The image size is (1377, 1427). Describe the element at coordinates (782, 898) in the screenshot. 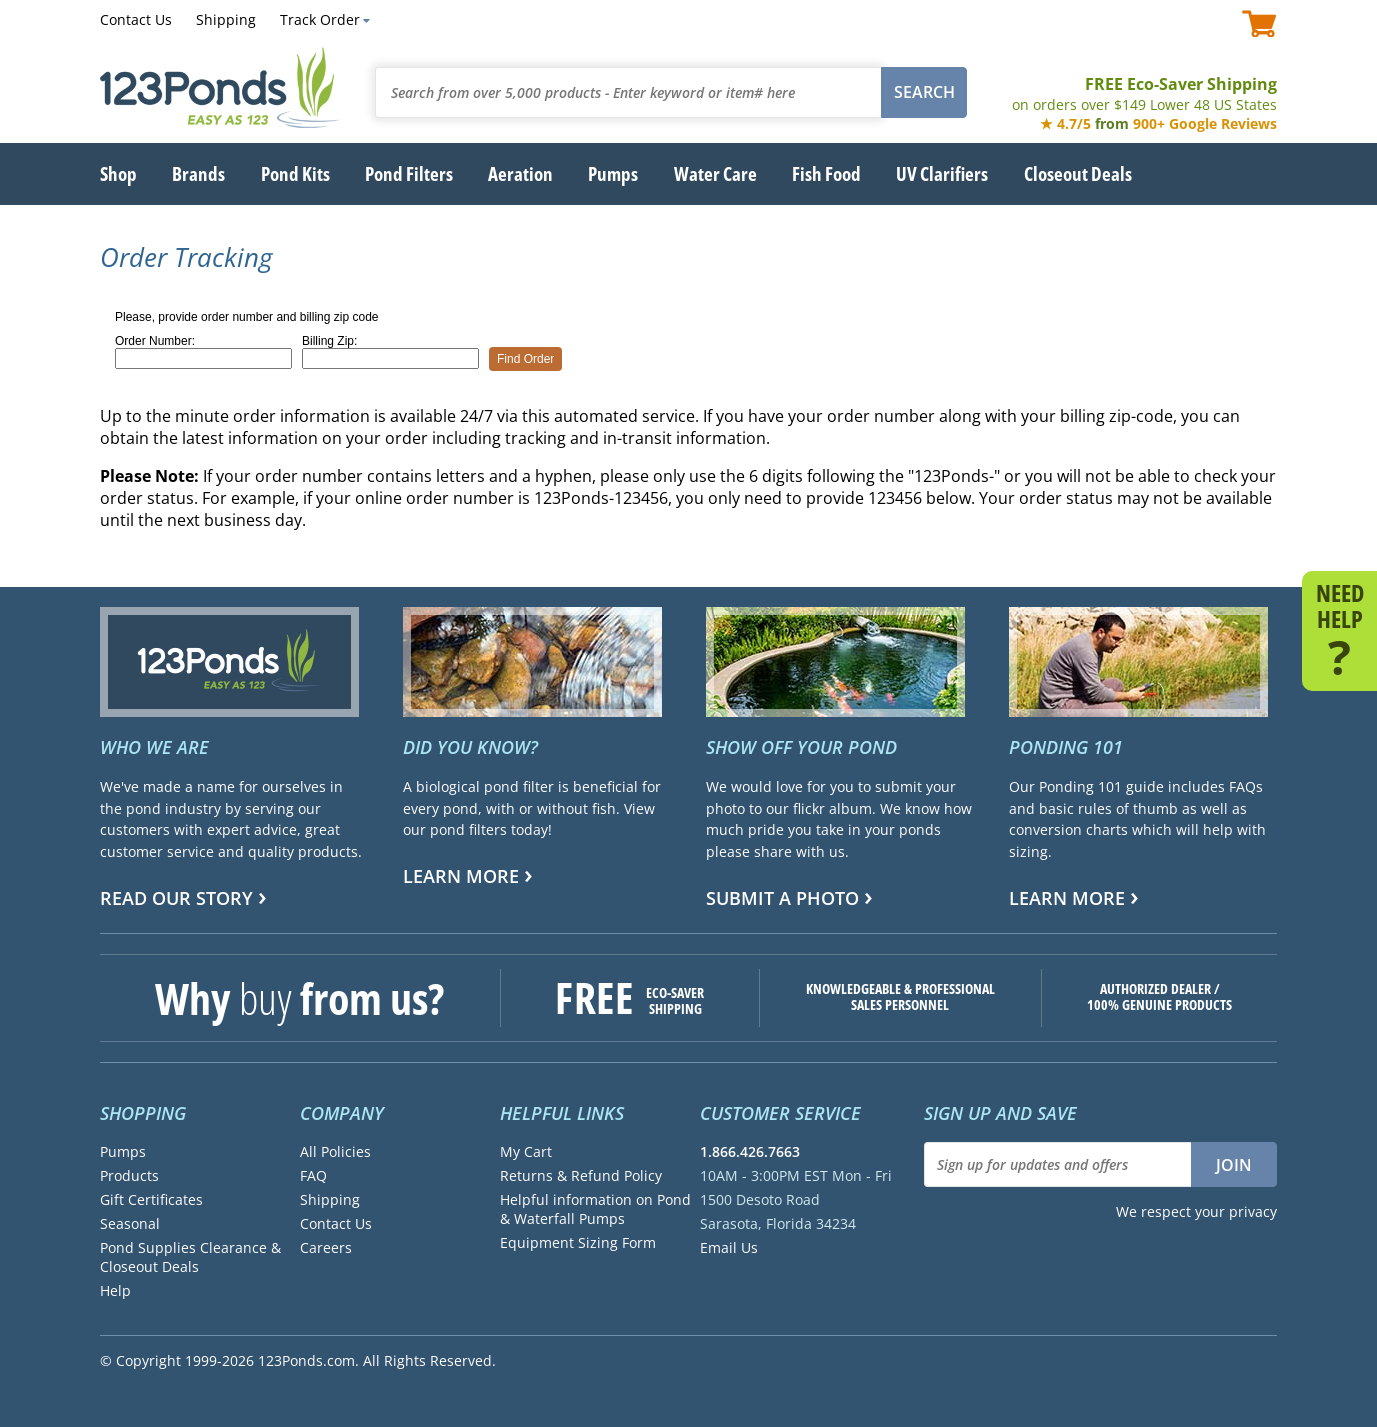

I see `Submit a Photo` at that location.